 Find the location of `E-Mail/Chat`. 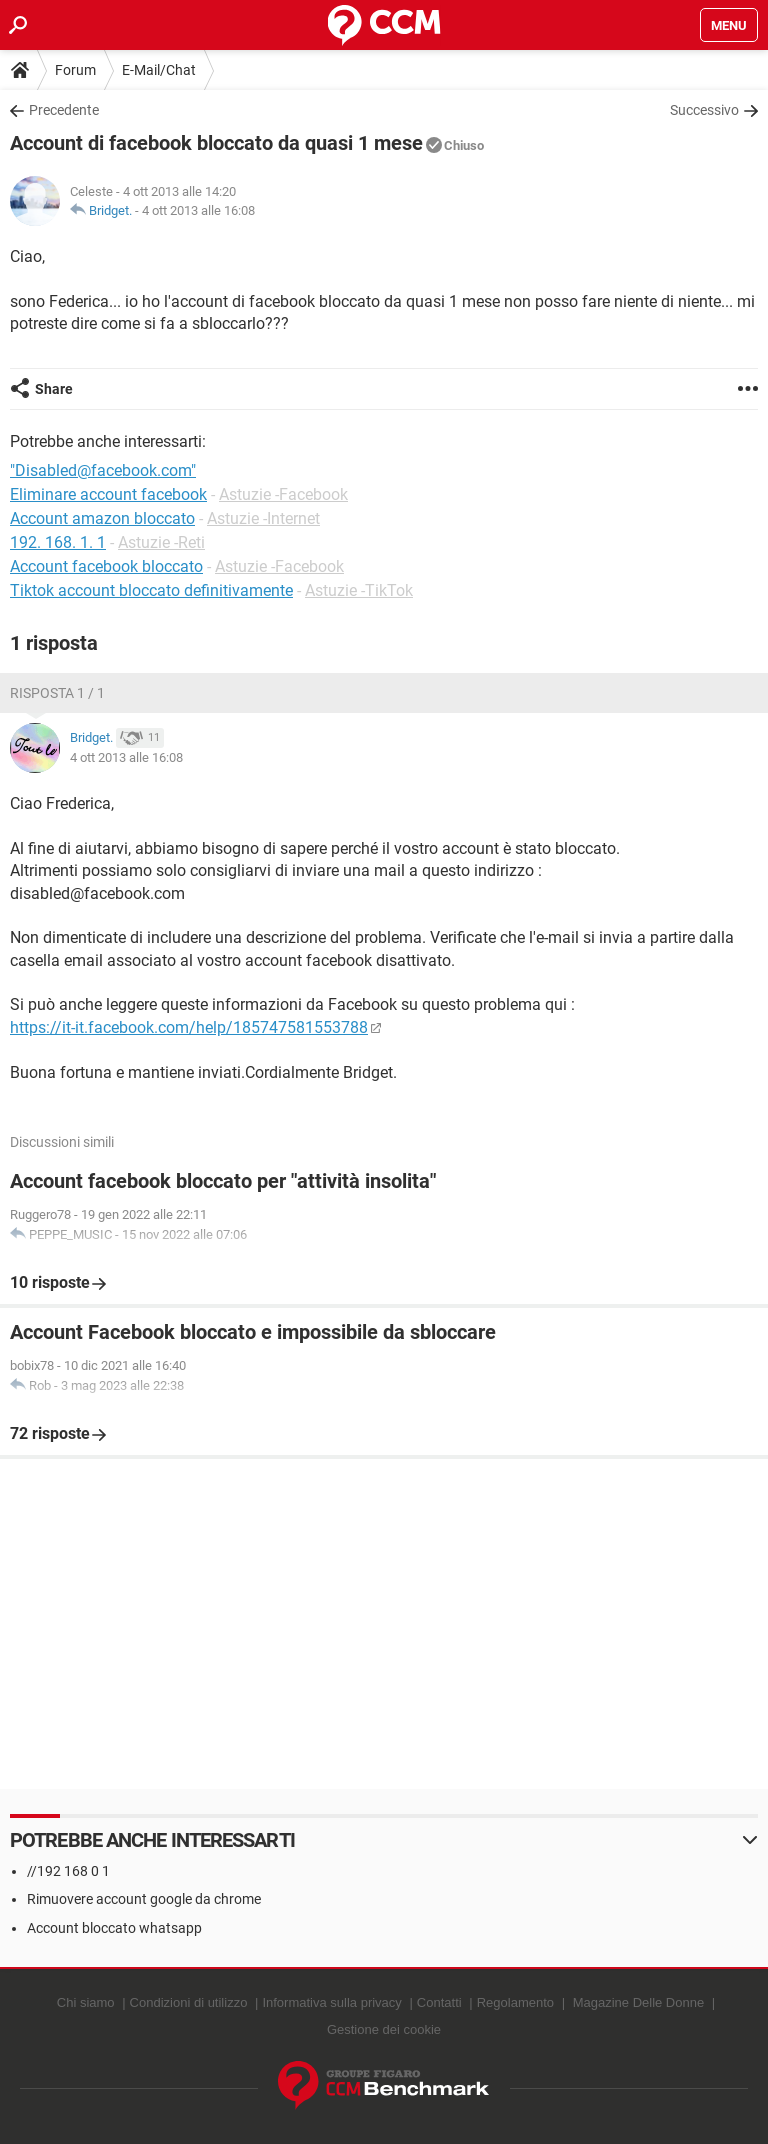

E-Mail/Chat is located at coordinates (159, 70).